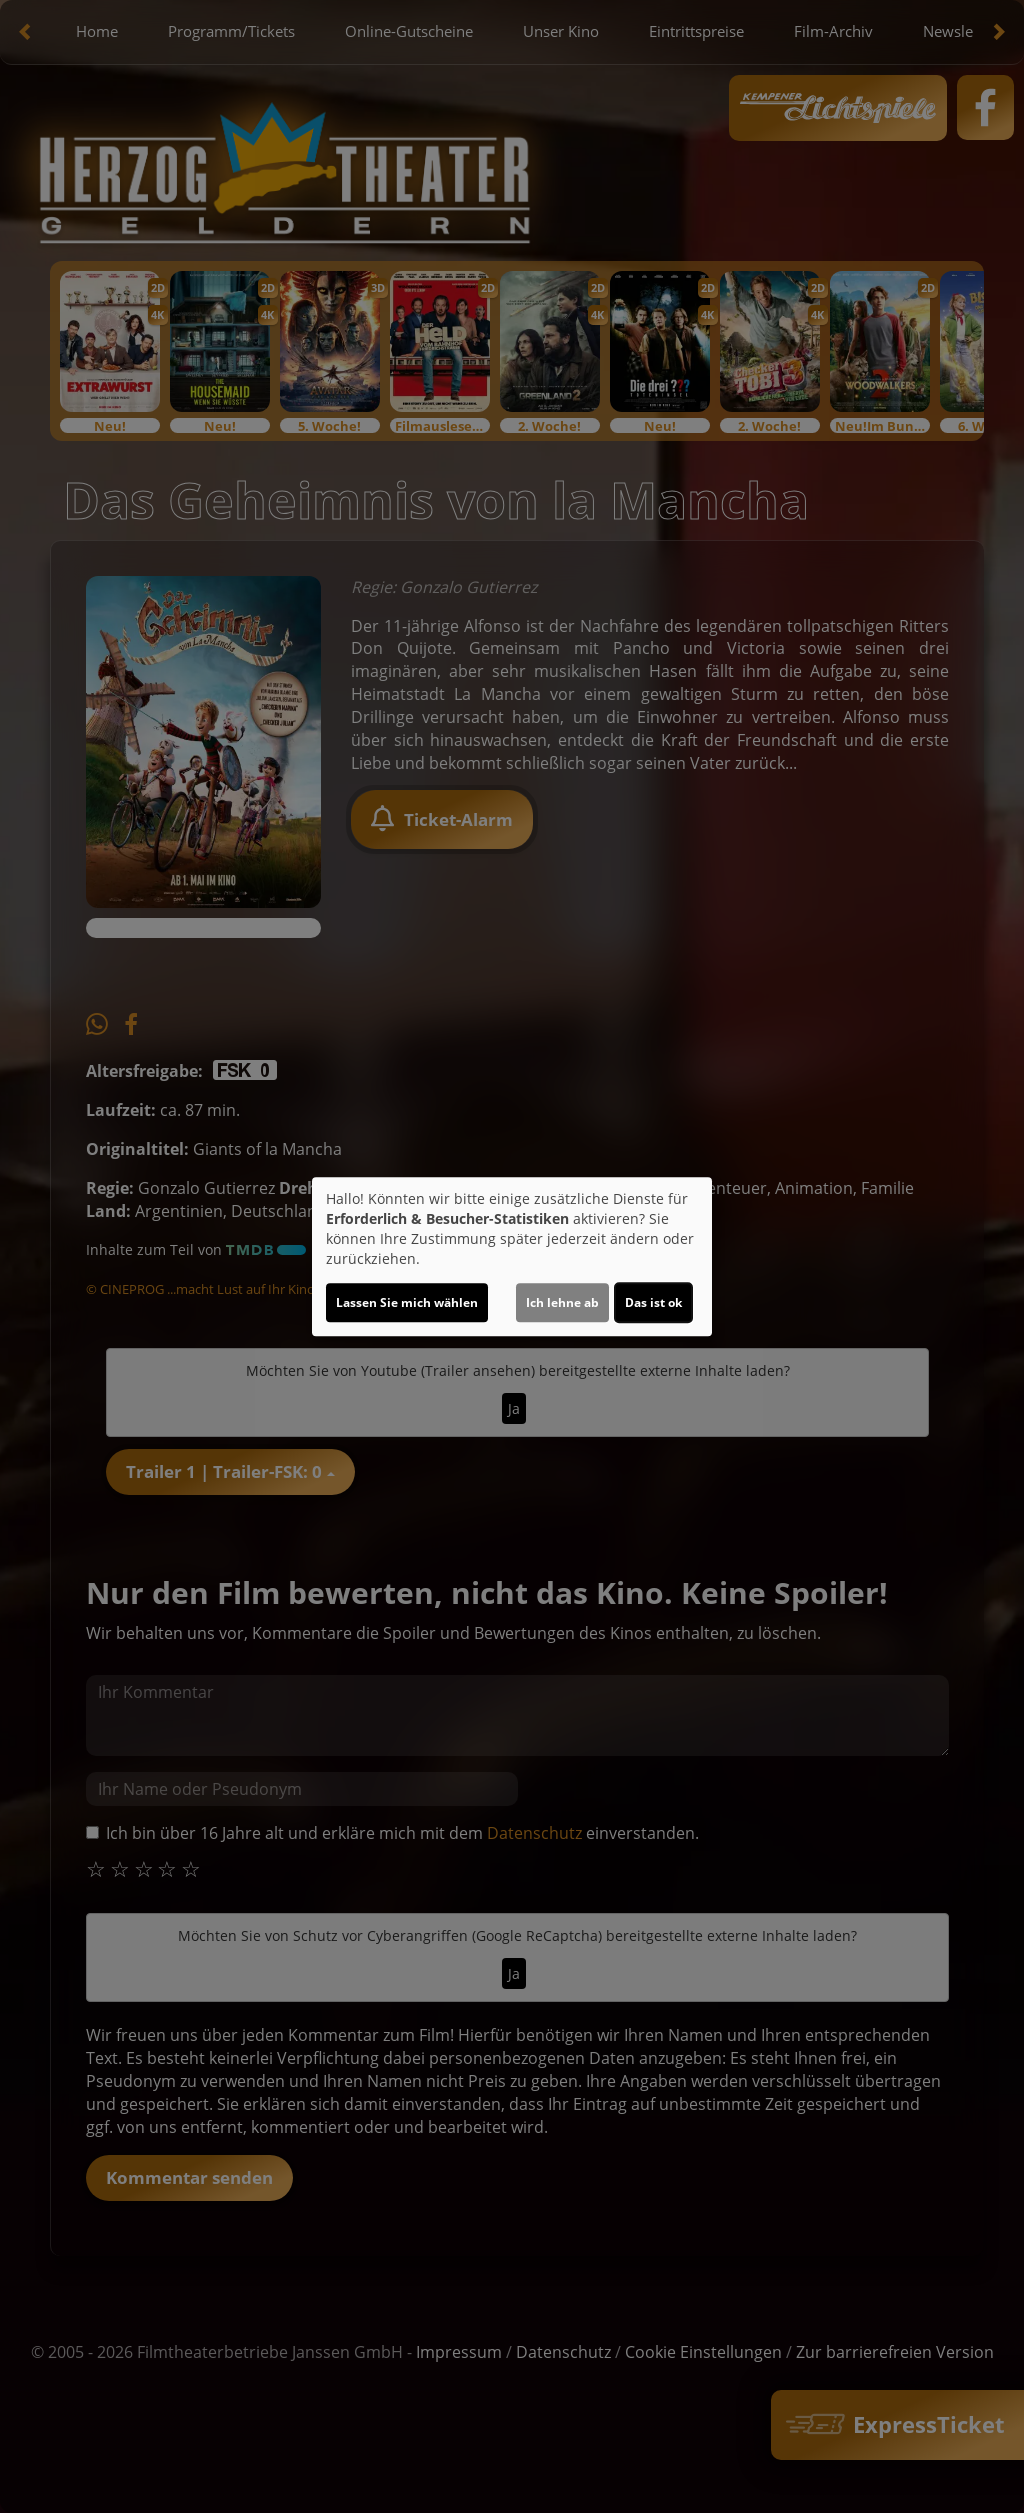 Image resolution: width=1024 pixels, height=2513 pixels. I want to click on Ich lehne ab, so click(562, 1302).